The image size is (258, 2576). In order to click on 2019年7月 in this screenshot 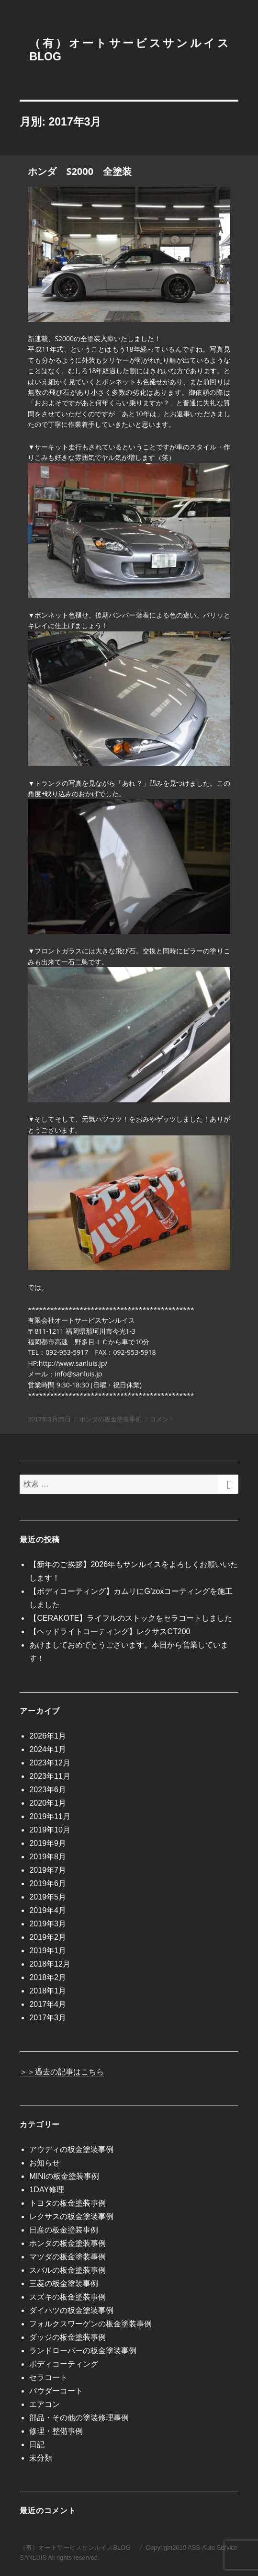, I will do `click(47, 1870)`.